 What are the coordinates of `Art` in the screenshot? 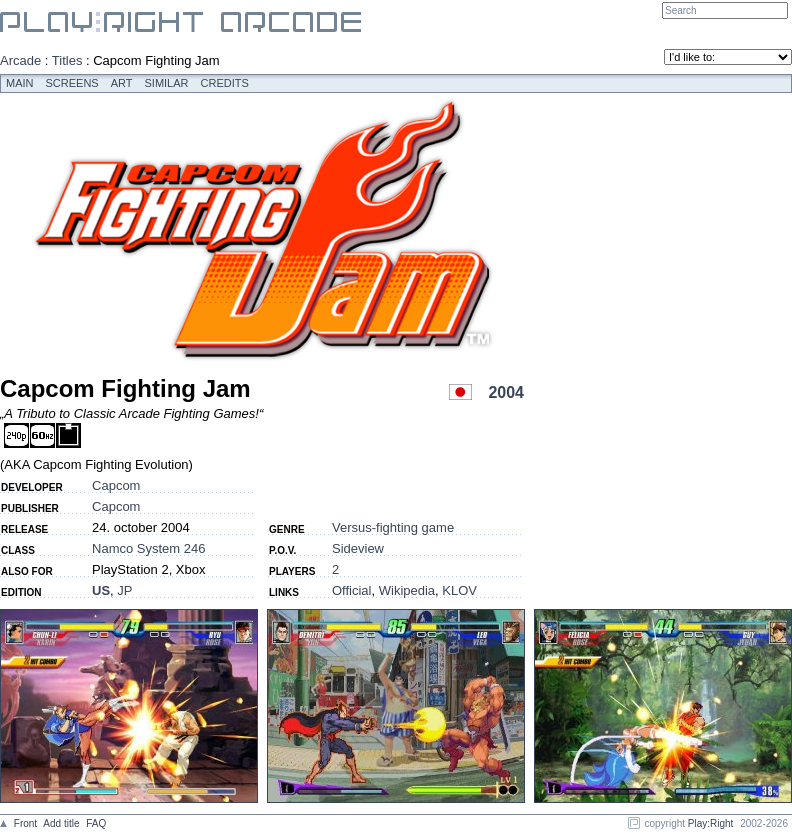 It's located at (122, 83).